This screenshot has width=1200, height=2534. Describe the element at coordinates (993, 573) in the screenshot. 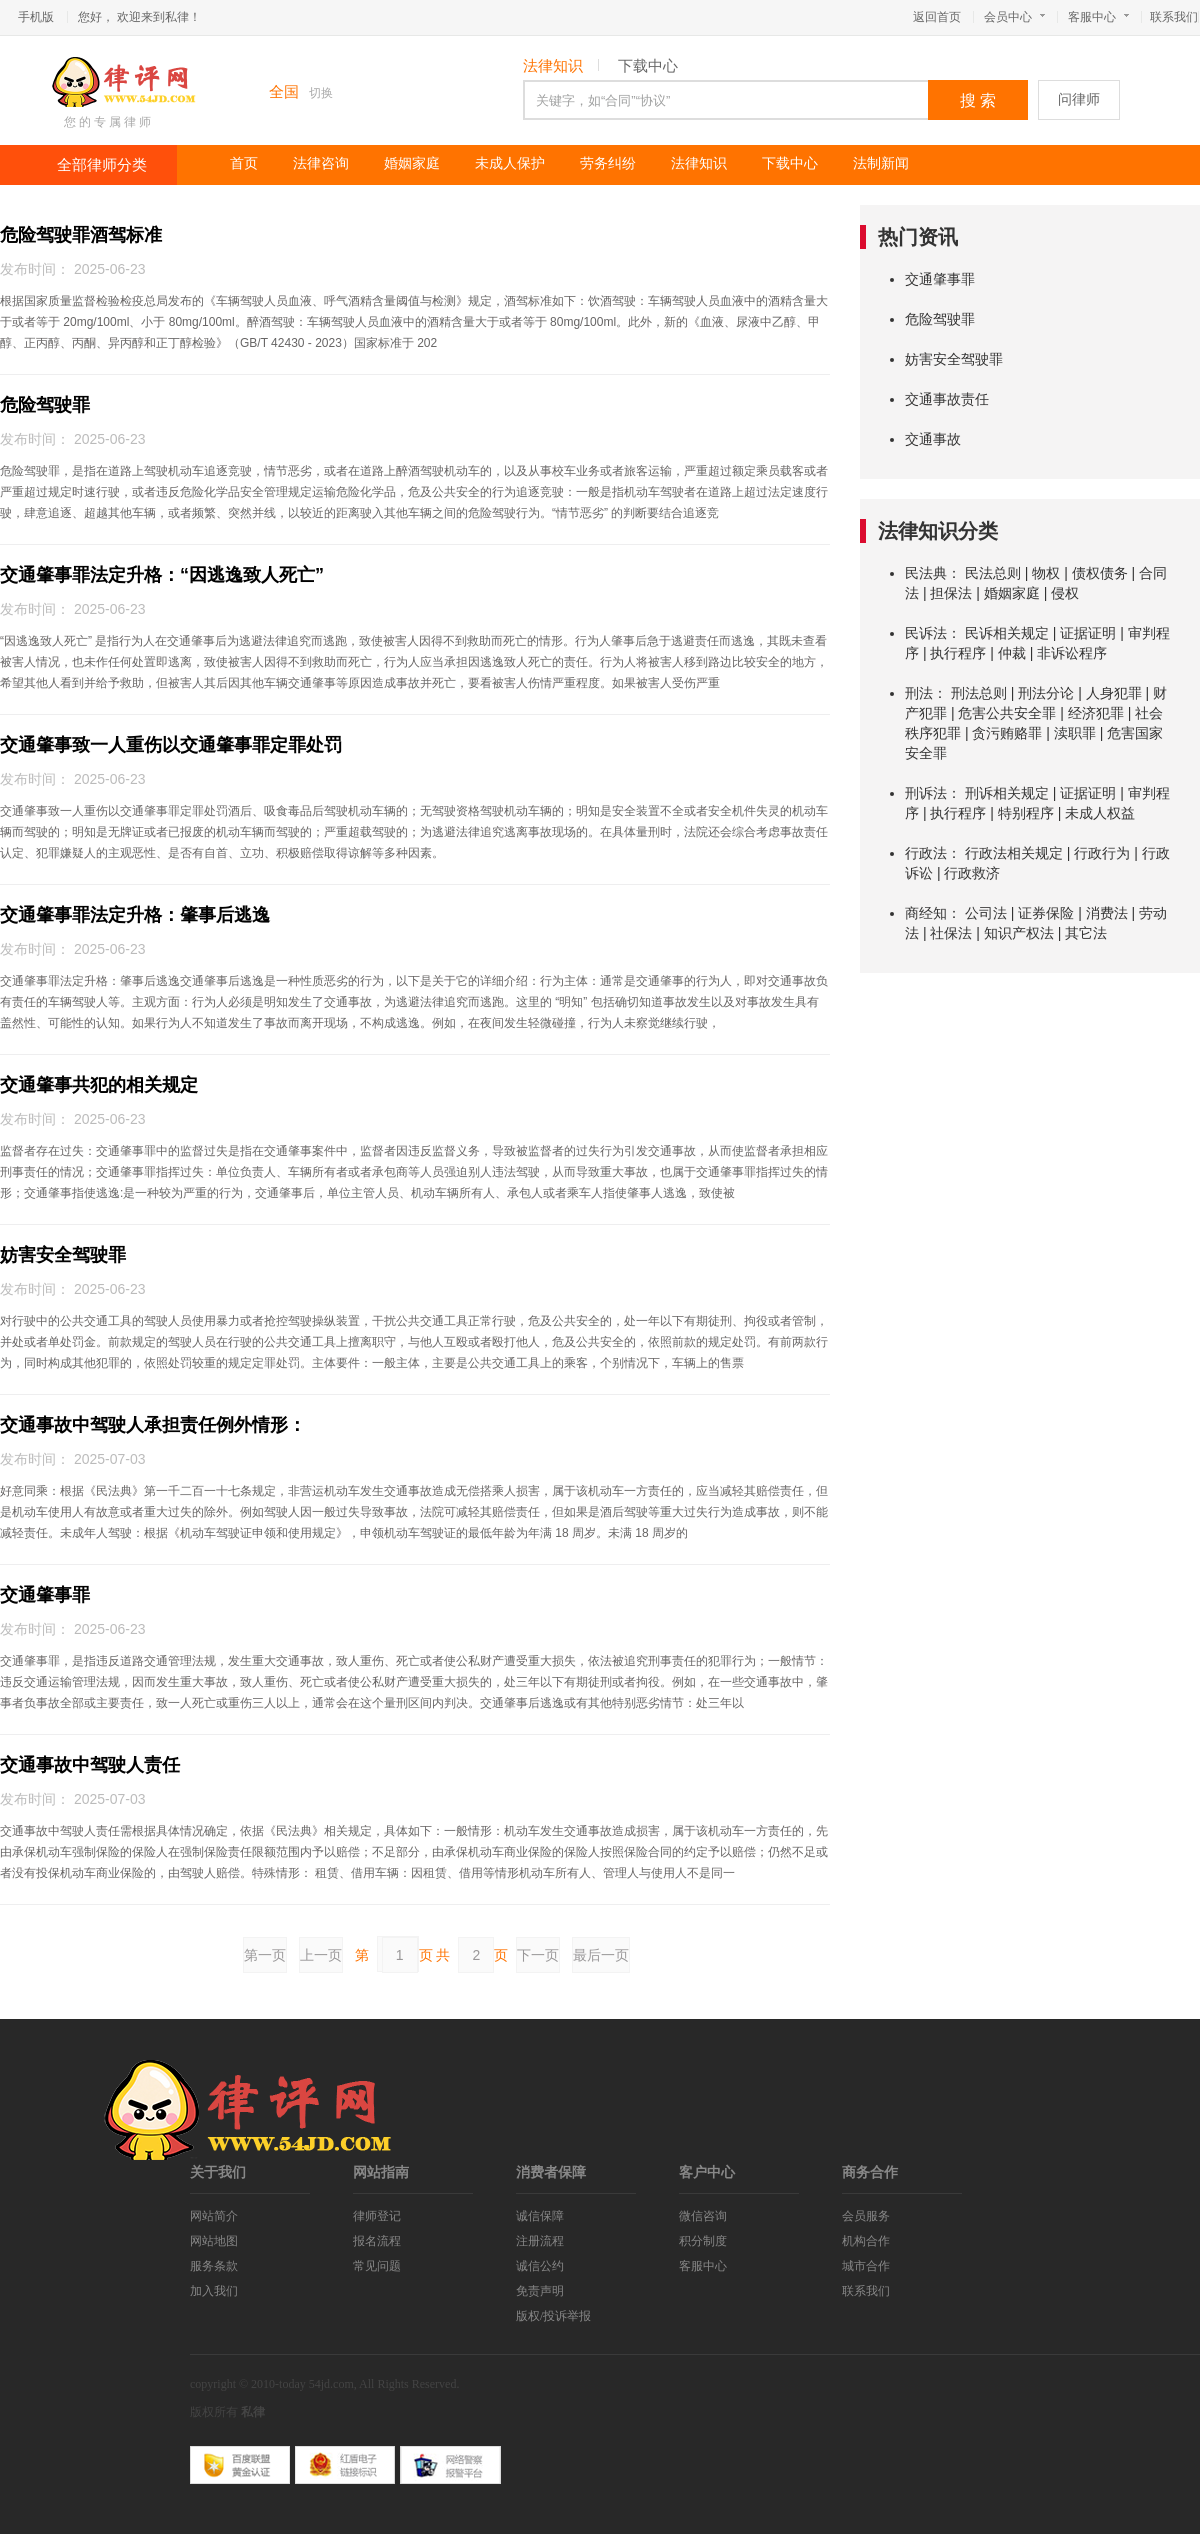

I see `民法总则` at that location.